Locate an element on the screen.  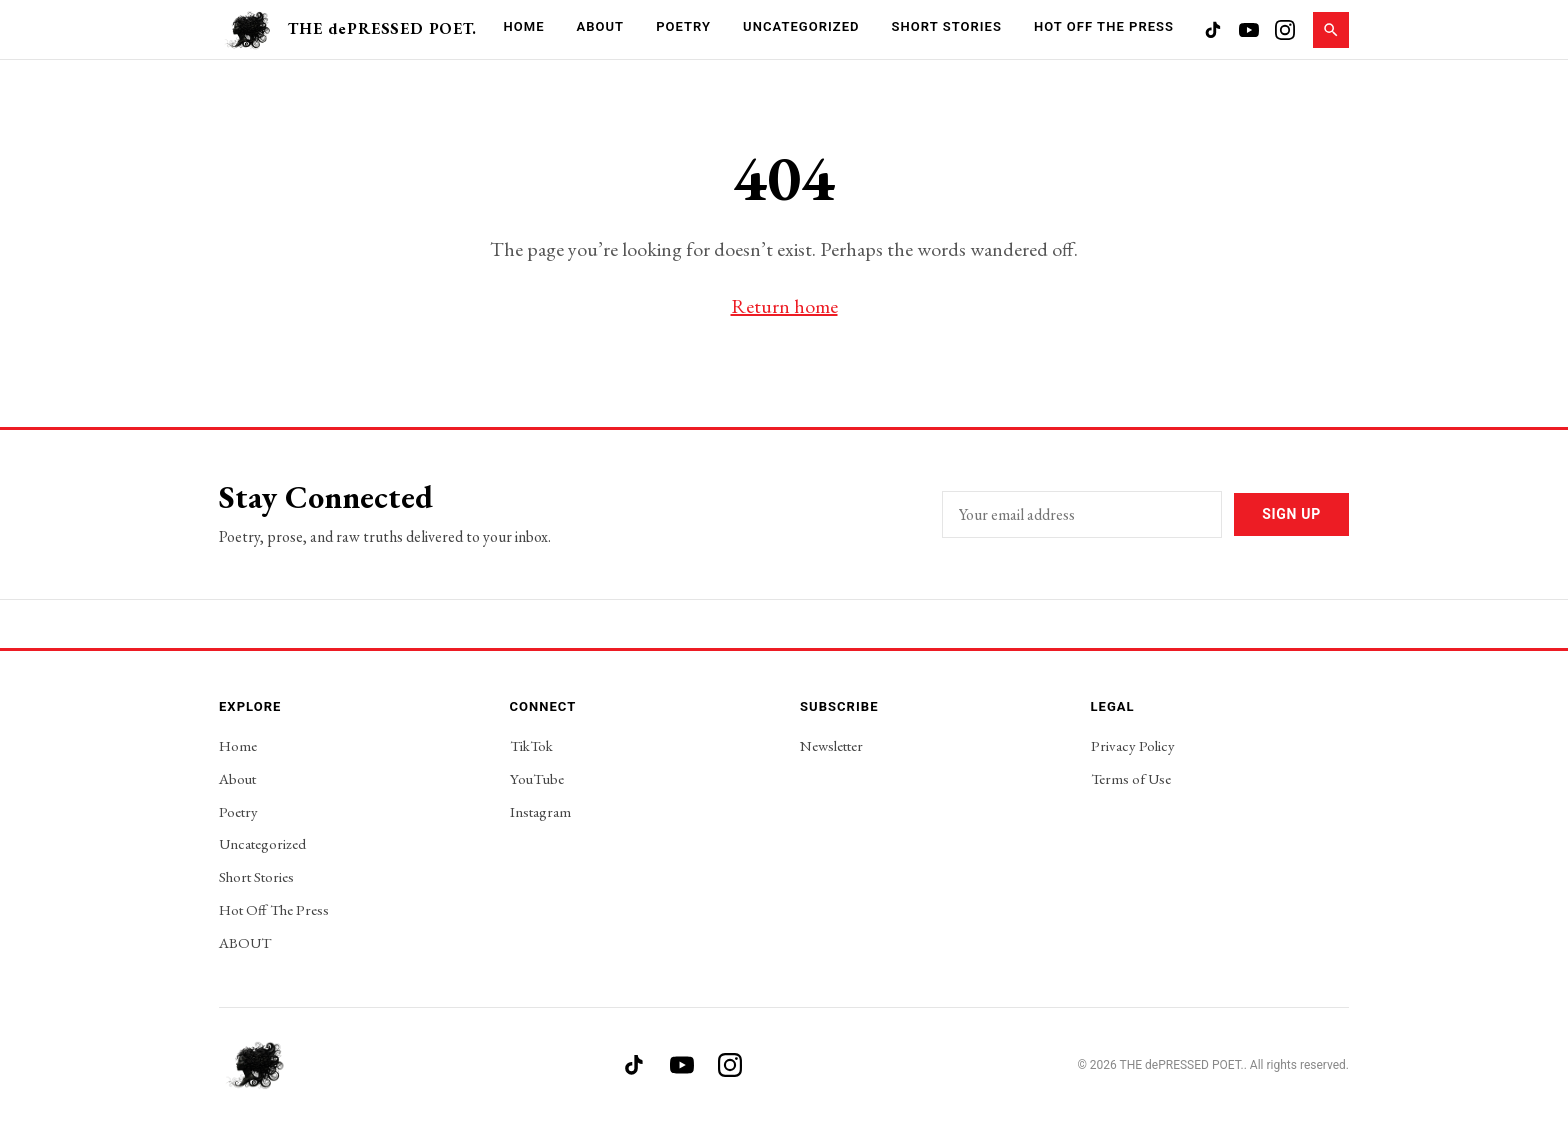
[Email address] is located at coordinates (1082, 514).